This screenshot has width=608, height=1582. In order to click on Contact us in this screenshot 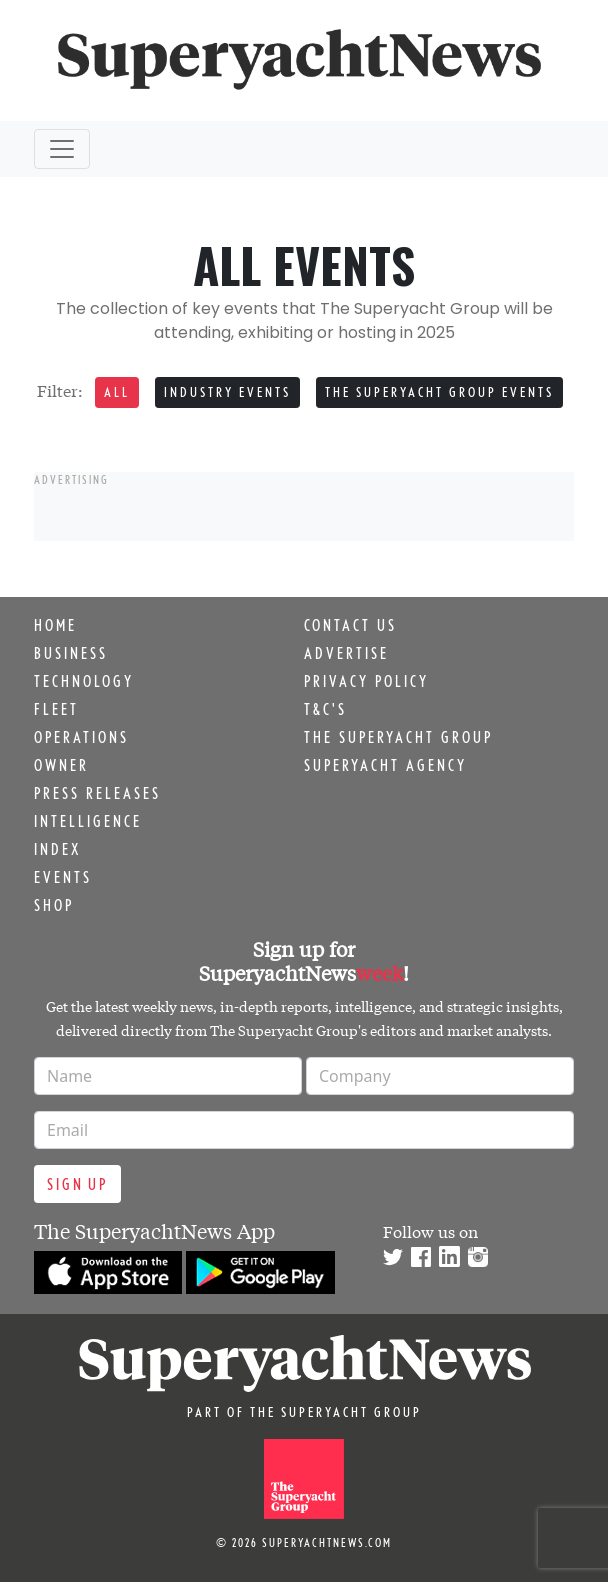, I will do `click(350, 625)`.